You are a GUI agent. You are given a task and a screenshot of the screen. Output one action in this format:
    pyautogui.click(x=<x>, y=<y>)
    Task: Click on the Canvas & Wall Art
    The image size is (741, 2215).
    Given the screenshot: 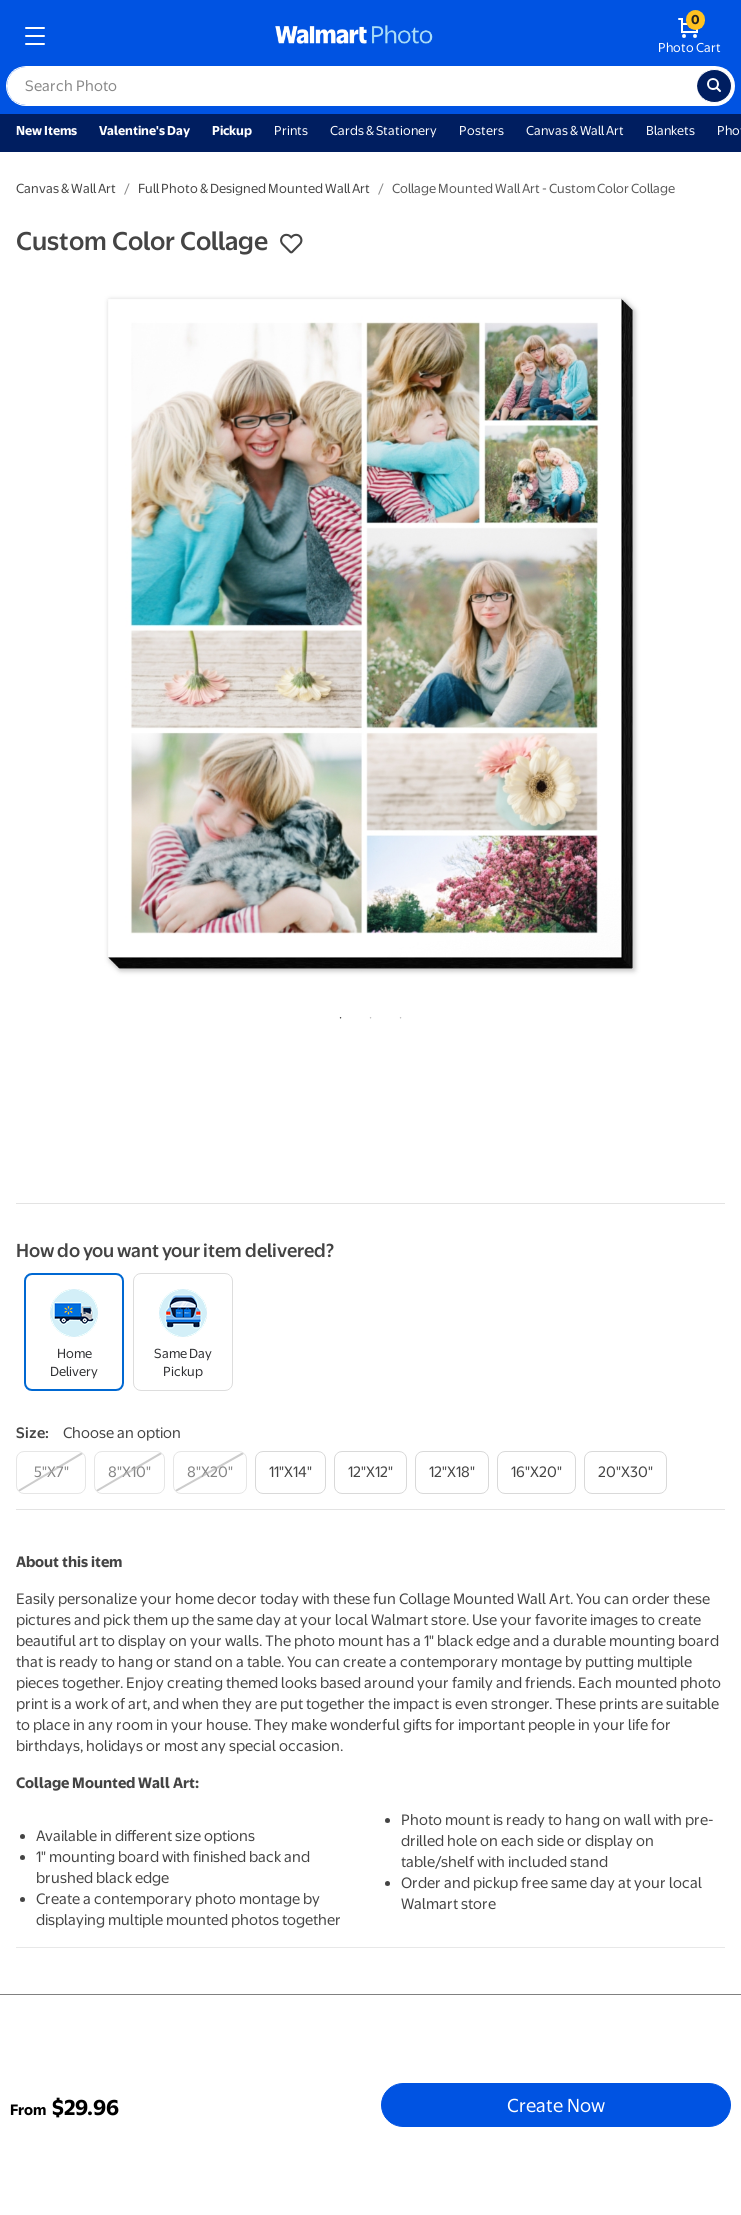 What is the action you would take?
    pyautogui.click(x=575, y=130)
    